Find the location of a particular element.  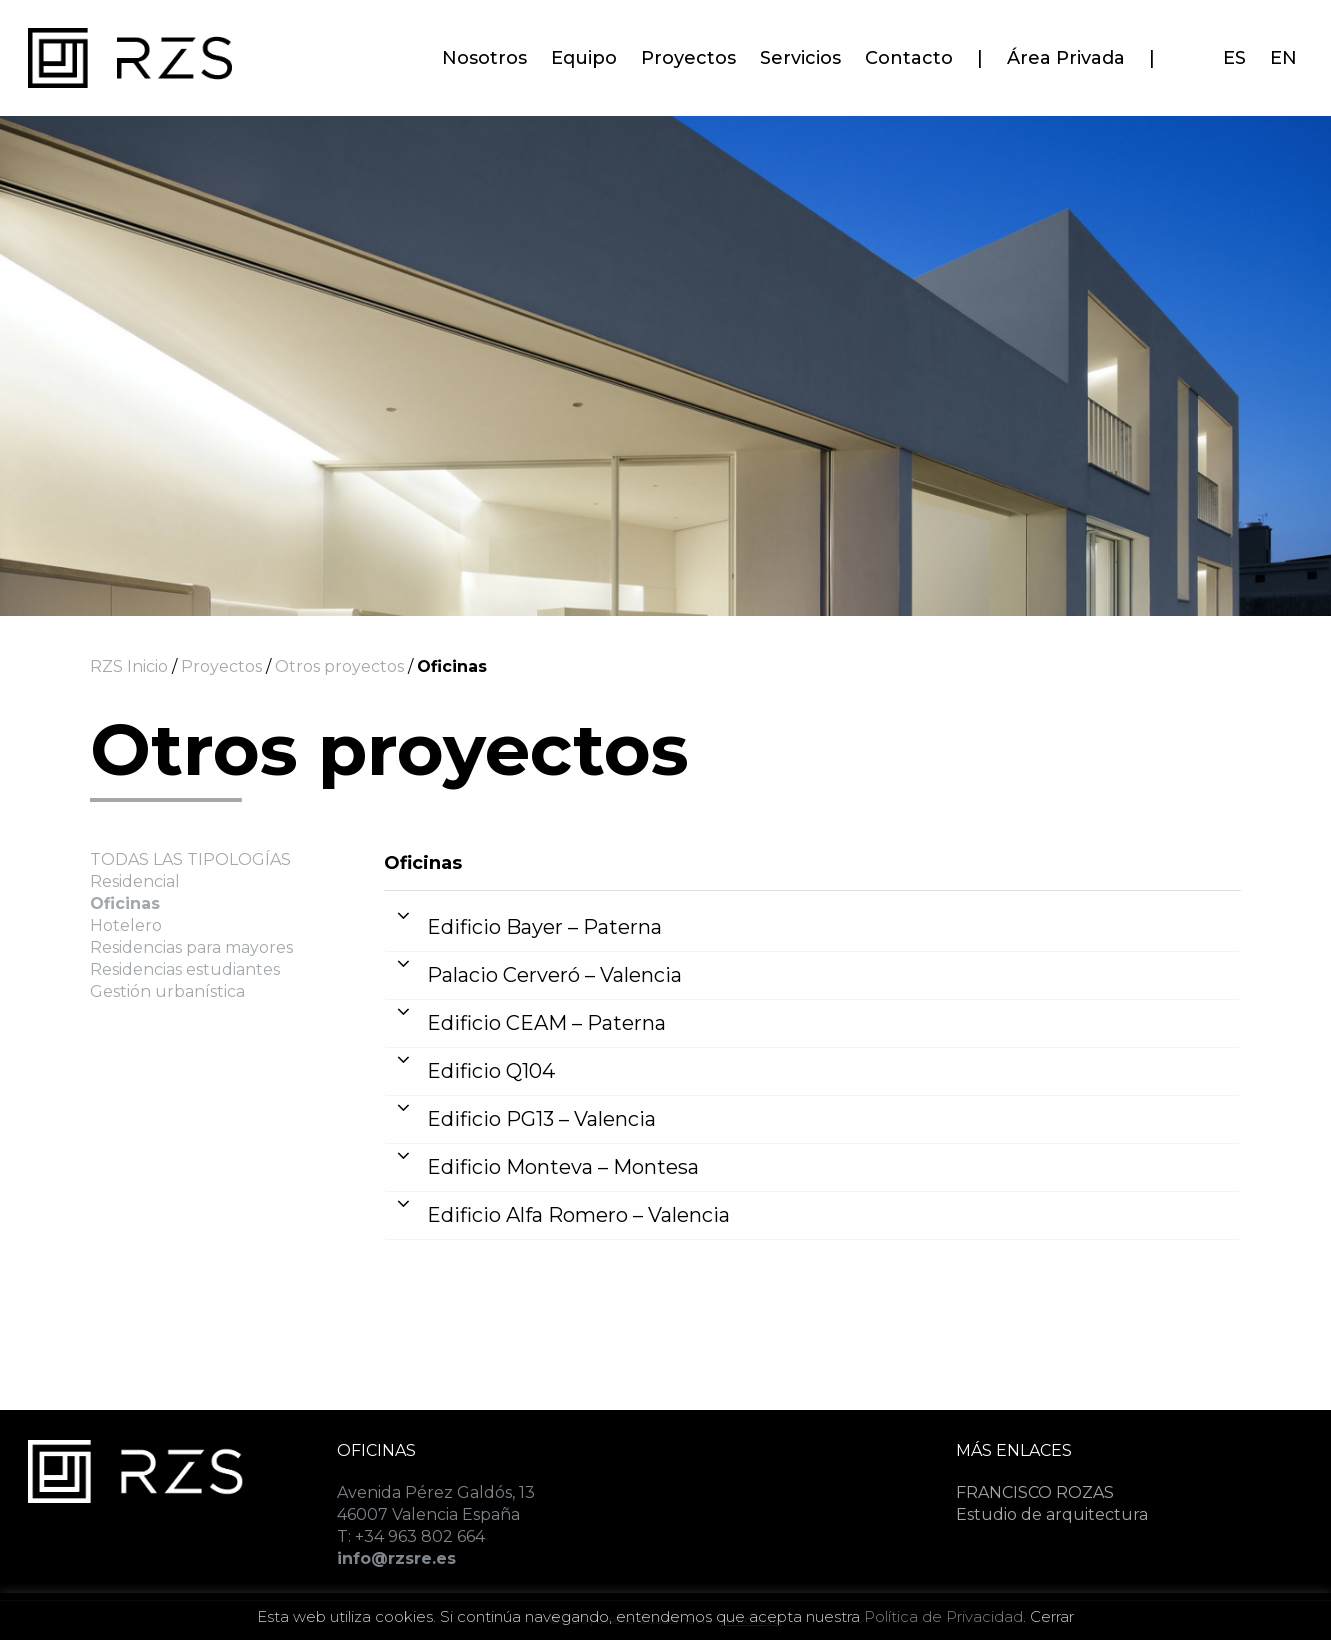

TODAS LAS TIPOLOGÍAS is located at coordinates (190, 859).